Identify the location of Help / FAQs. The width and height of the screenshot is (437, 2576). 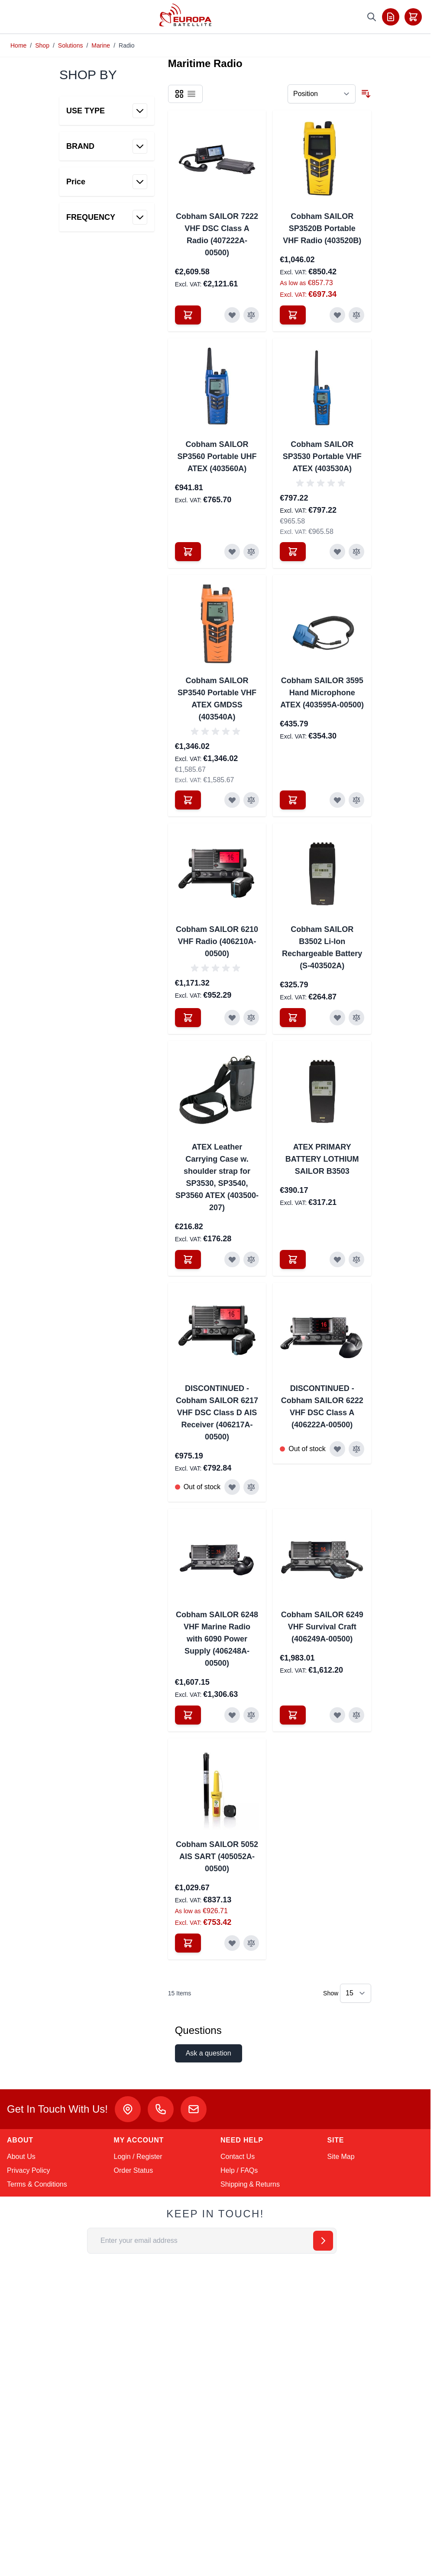
(239, 2170).